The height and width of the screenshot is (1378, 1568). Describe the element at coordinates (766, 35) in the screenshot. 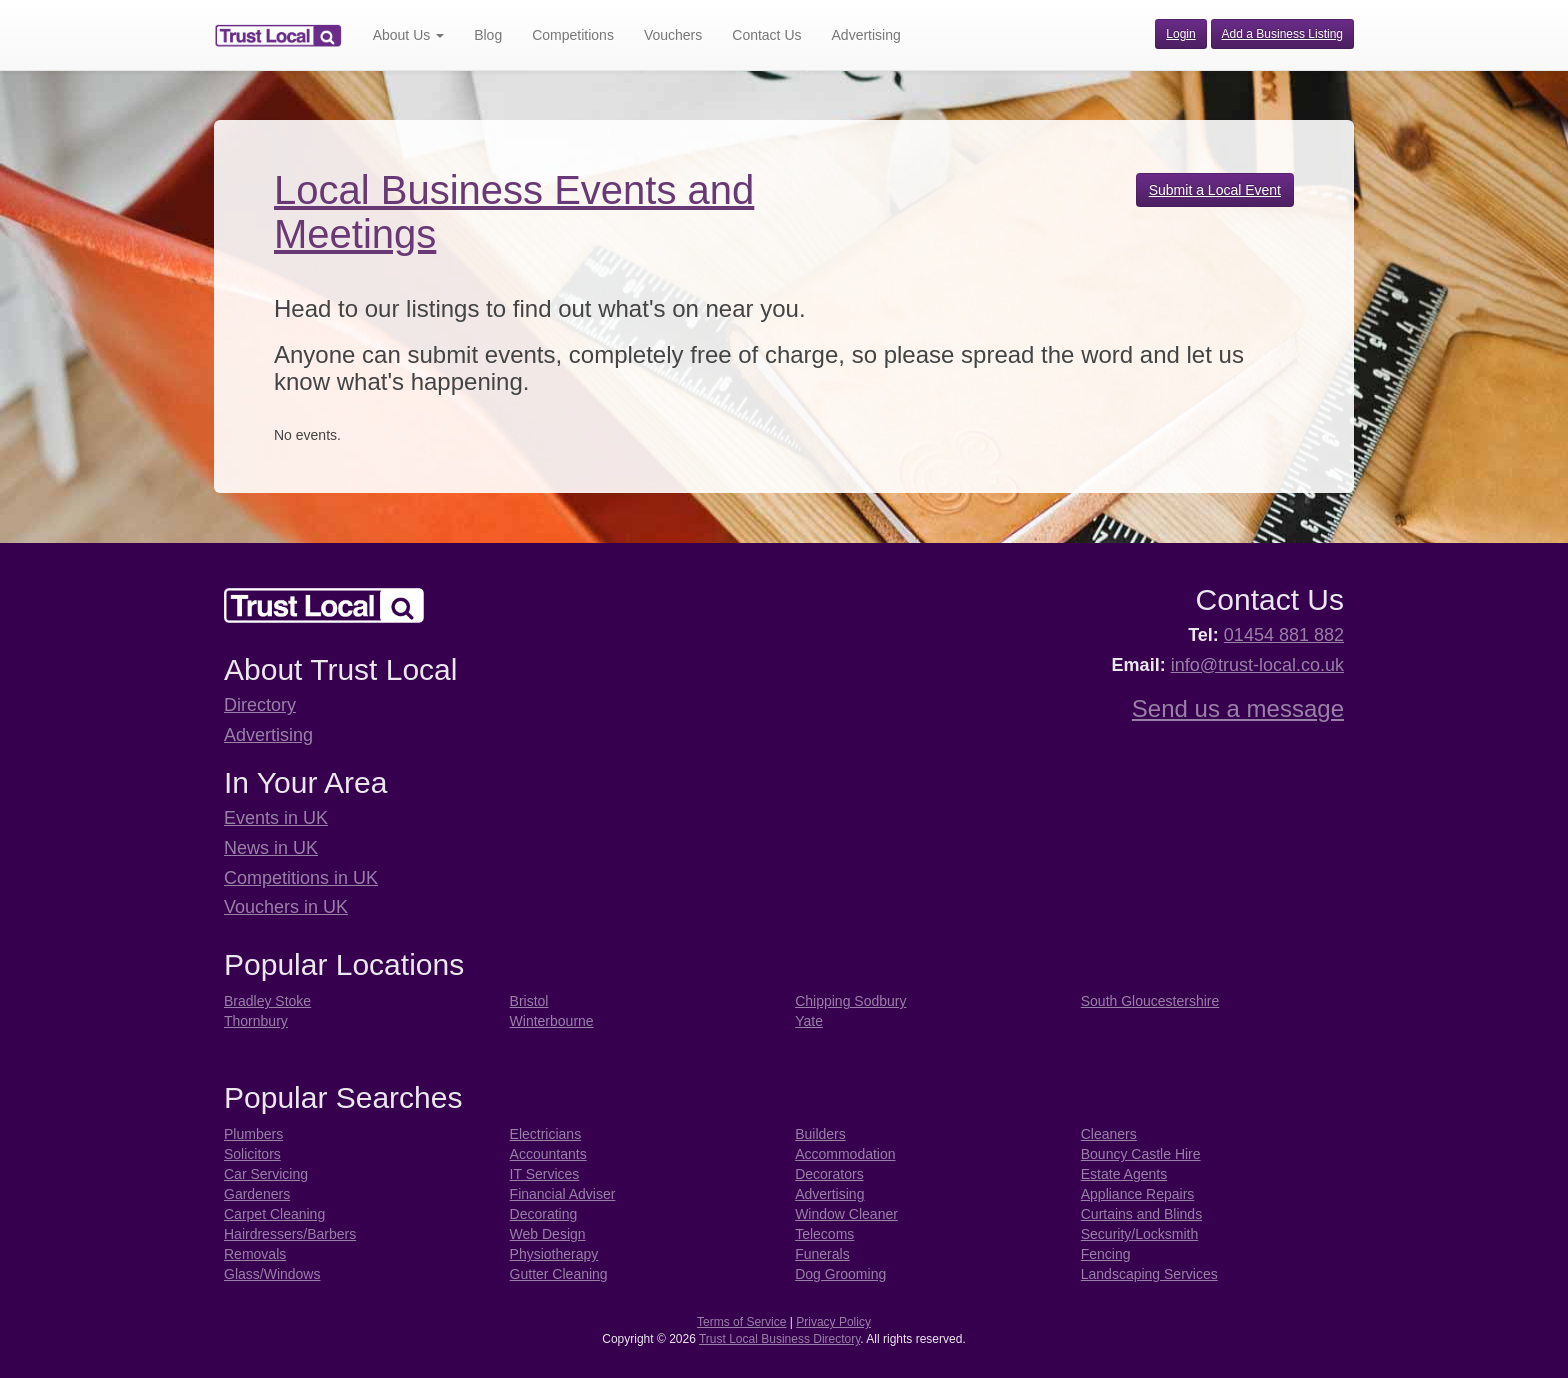

I see `Contact Us` at that location.